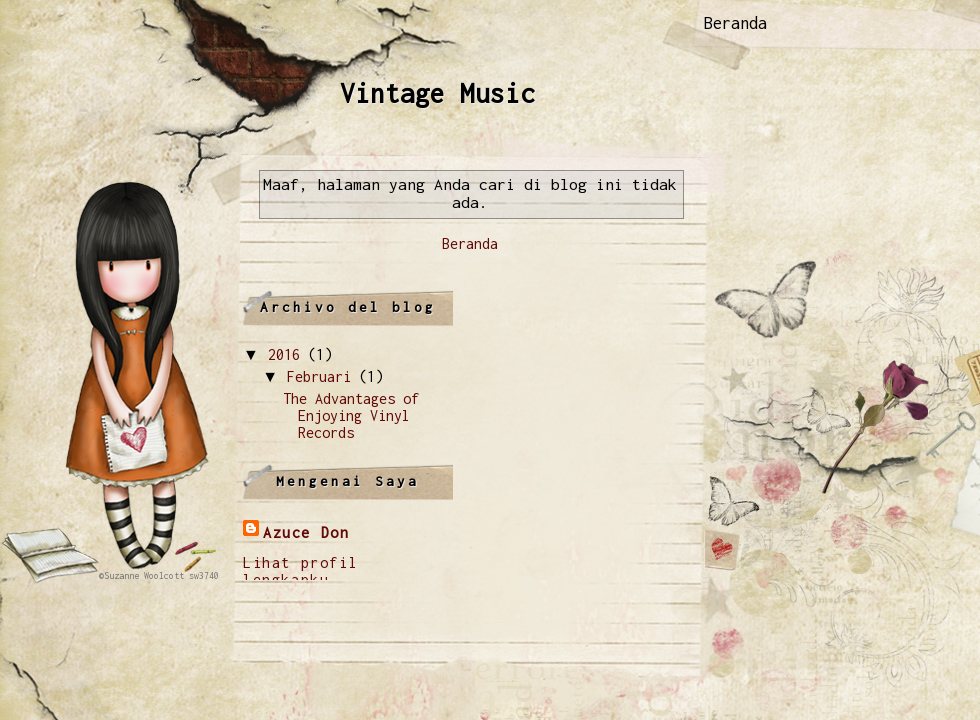  I want to click on Azuce Don, so click(306, 532).